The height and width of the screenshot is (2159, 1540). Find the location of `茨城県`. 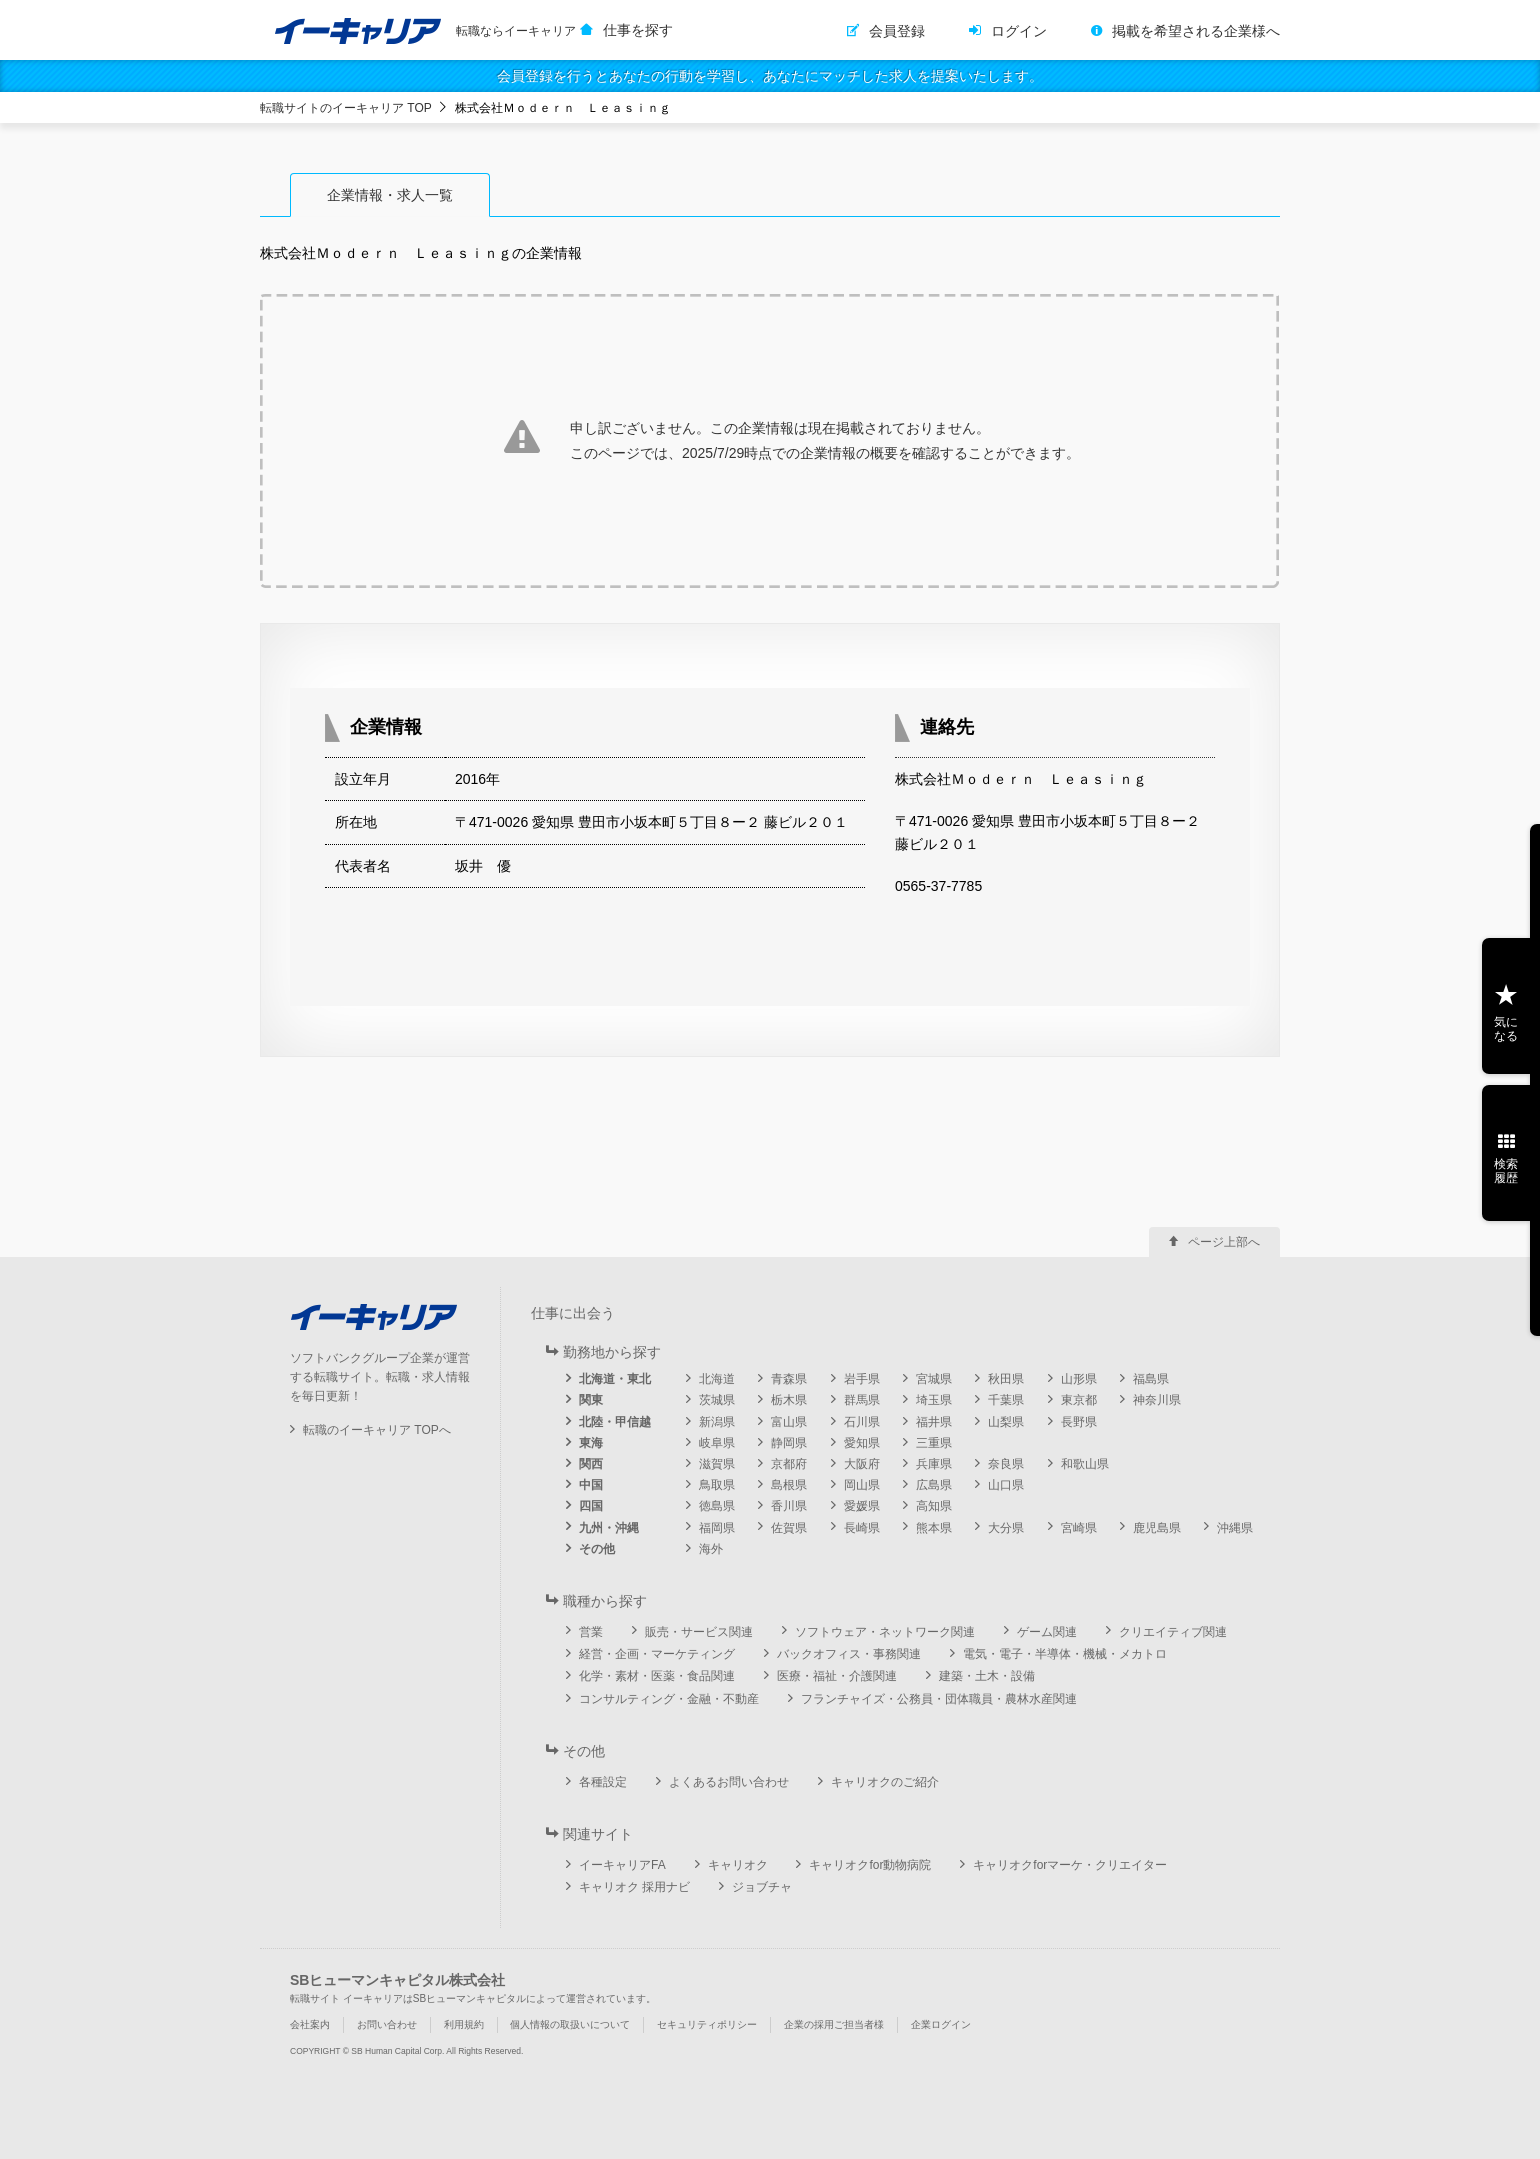

茨城県 is located at coordinates (717, 1400).